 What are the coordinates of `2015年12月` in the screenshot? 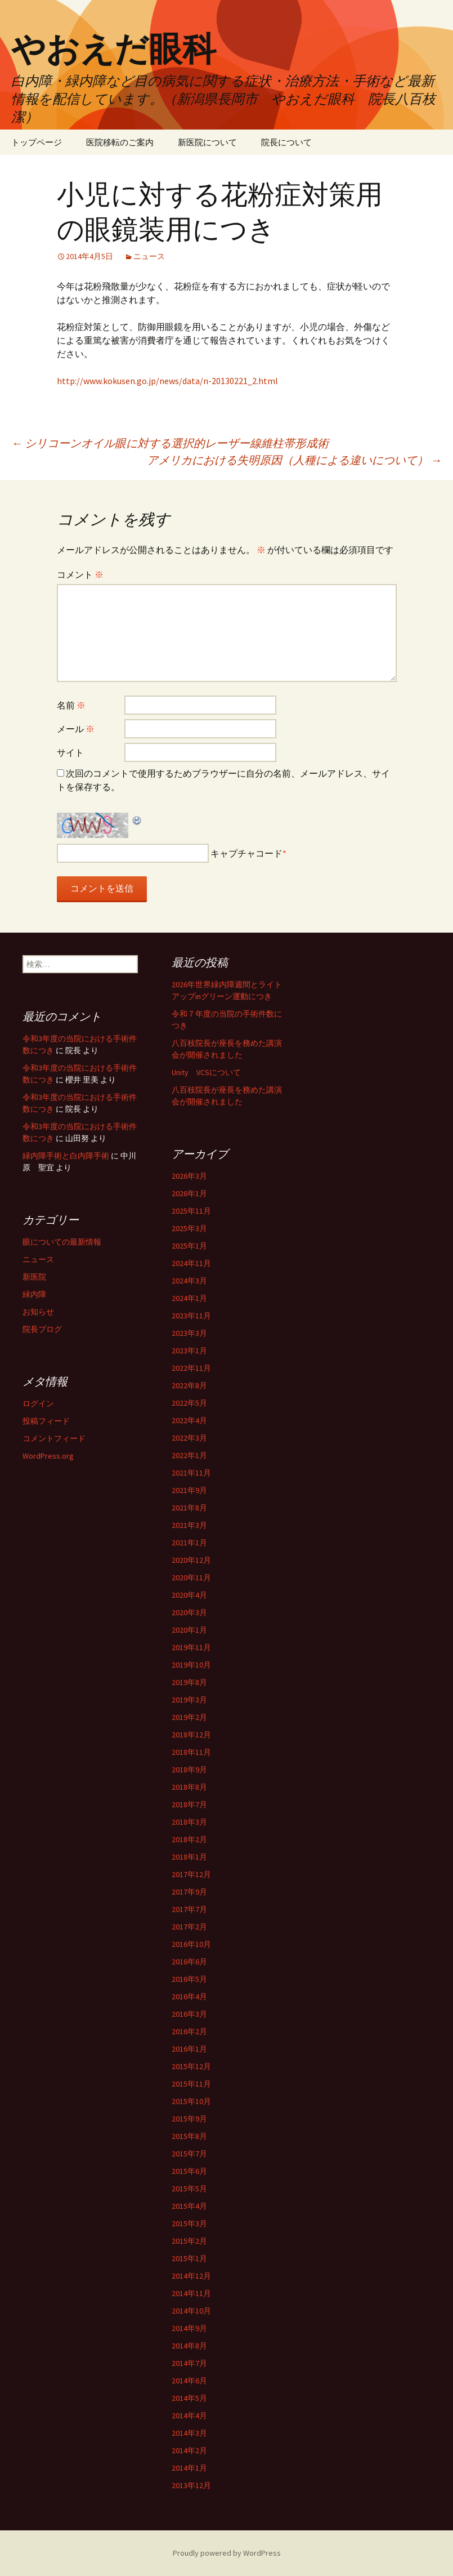 It's located at (191, 2066).